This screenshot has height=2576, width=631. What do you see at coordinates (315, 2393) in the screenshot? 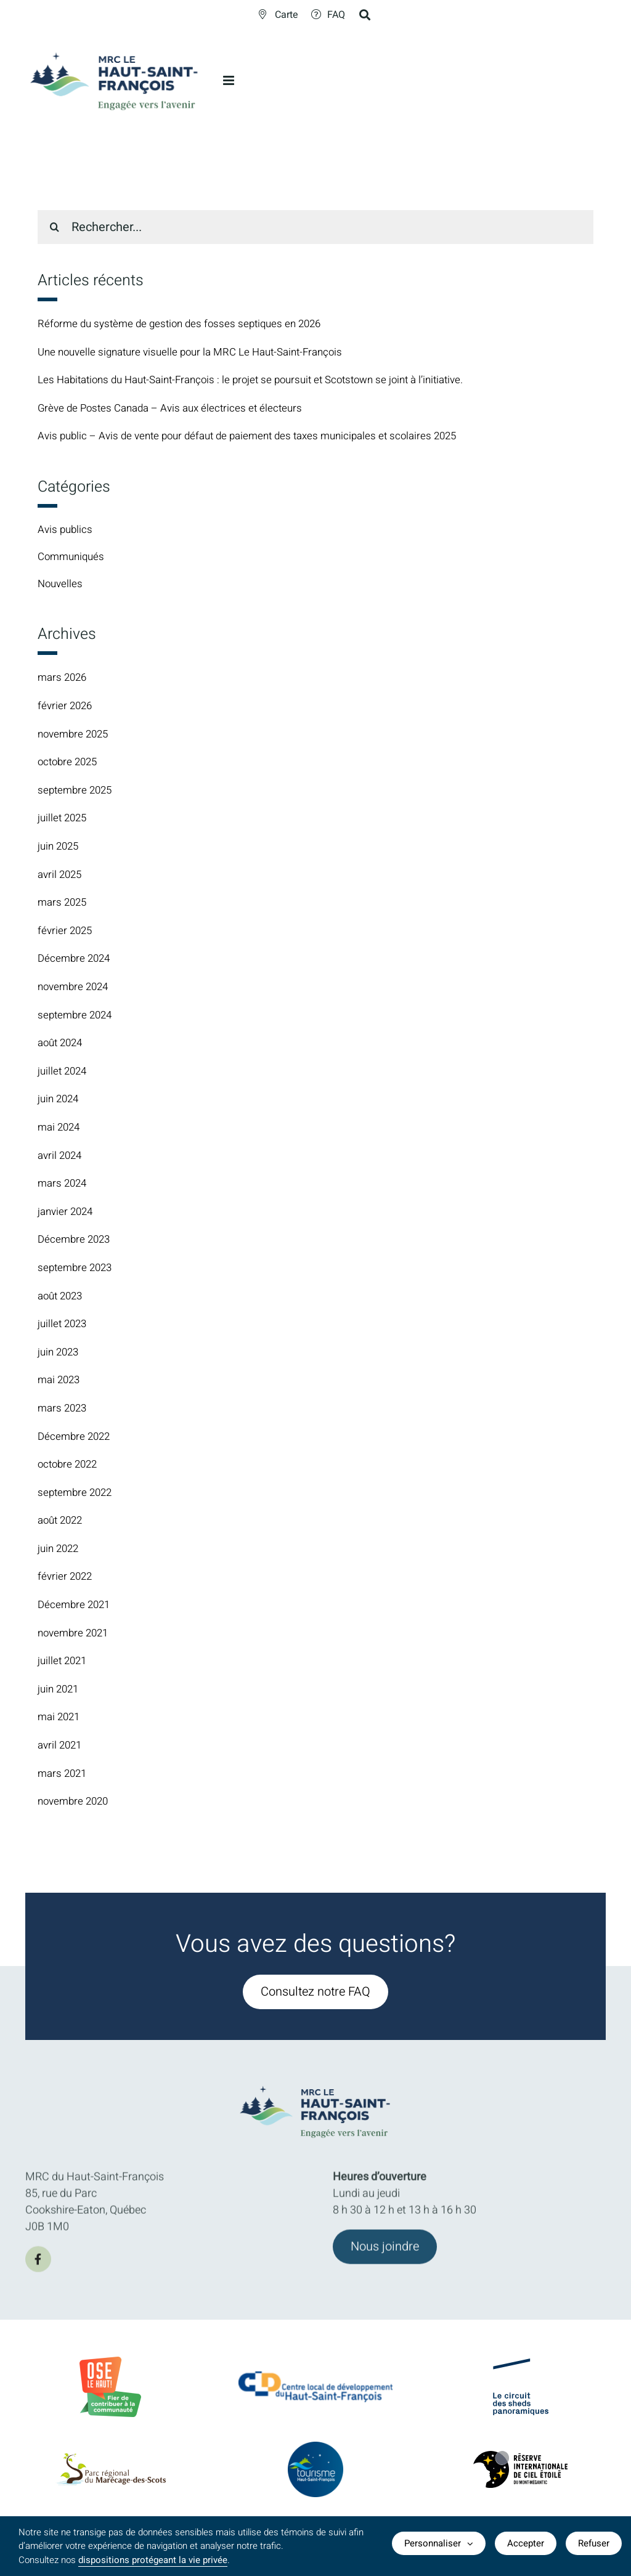
I see `[CLDlogo2024]` at bounding box center [315, 2393].